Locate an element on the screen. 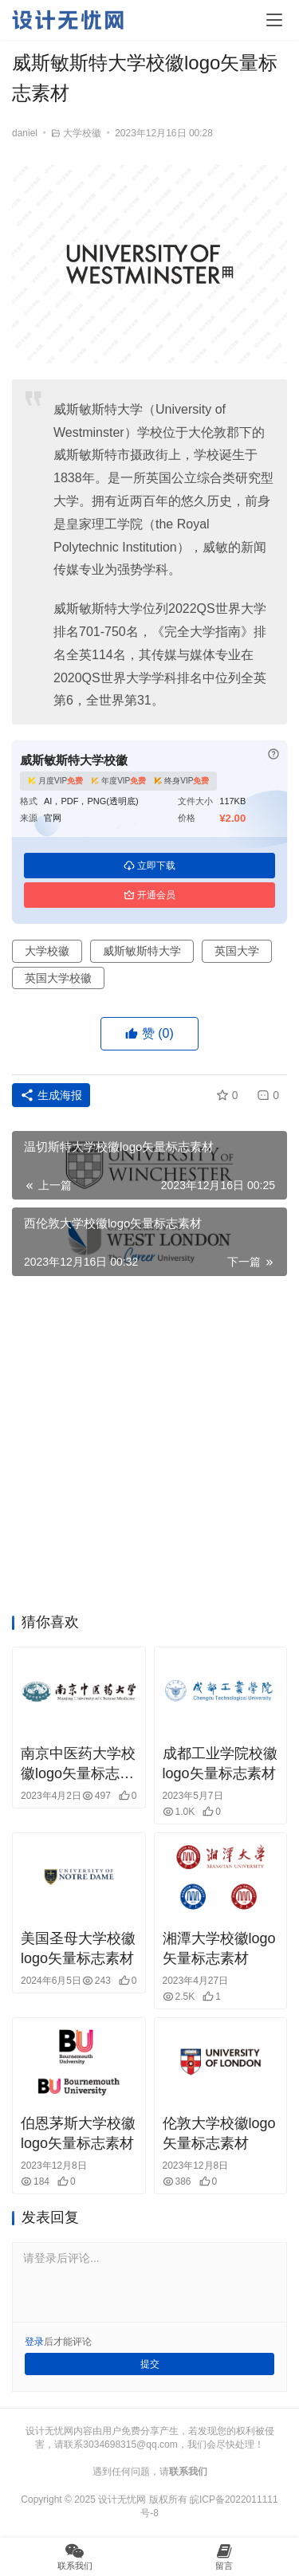 The image size is (299, 2576). 生成海报 is located at coordinates (51, 1095).